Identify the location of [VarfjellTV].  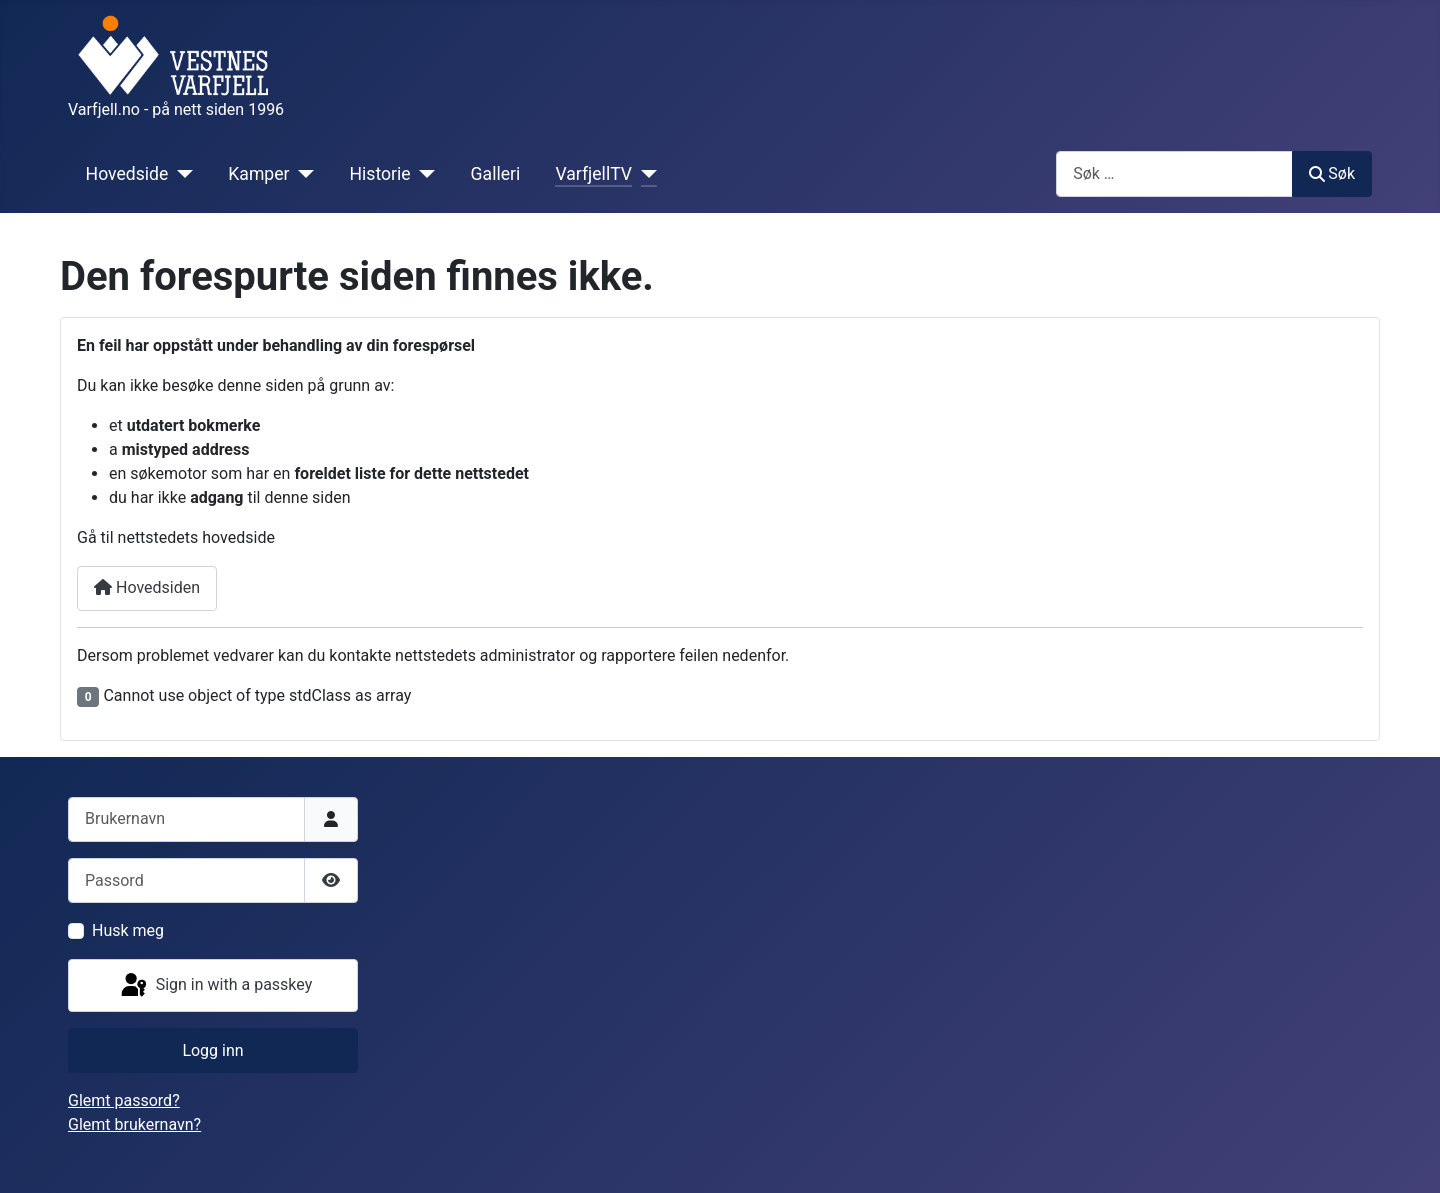
(644, 174).